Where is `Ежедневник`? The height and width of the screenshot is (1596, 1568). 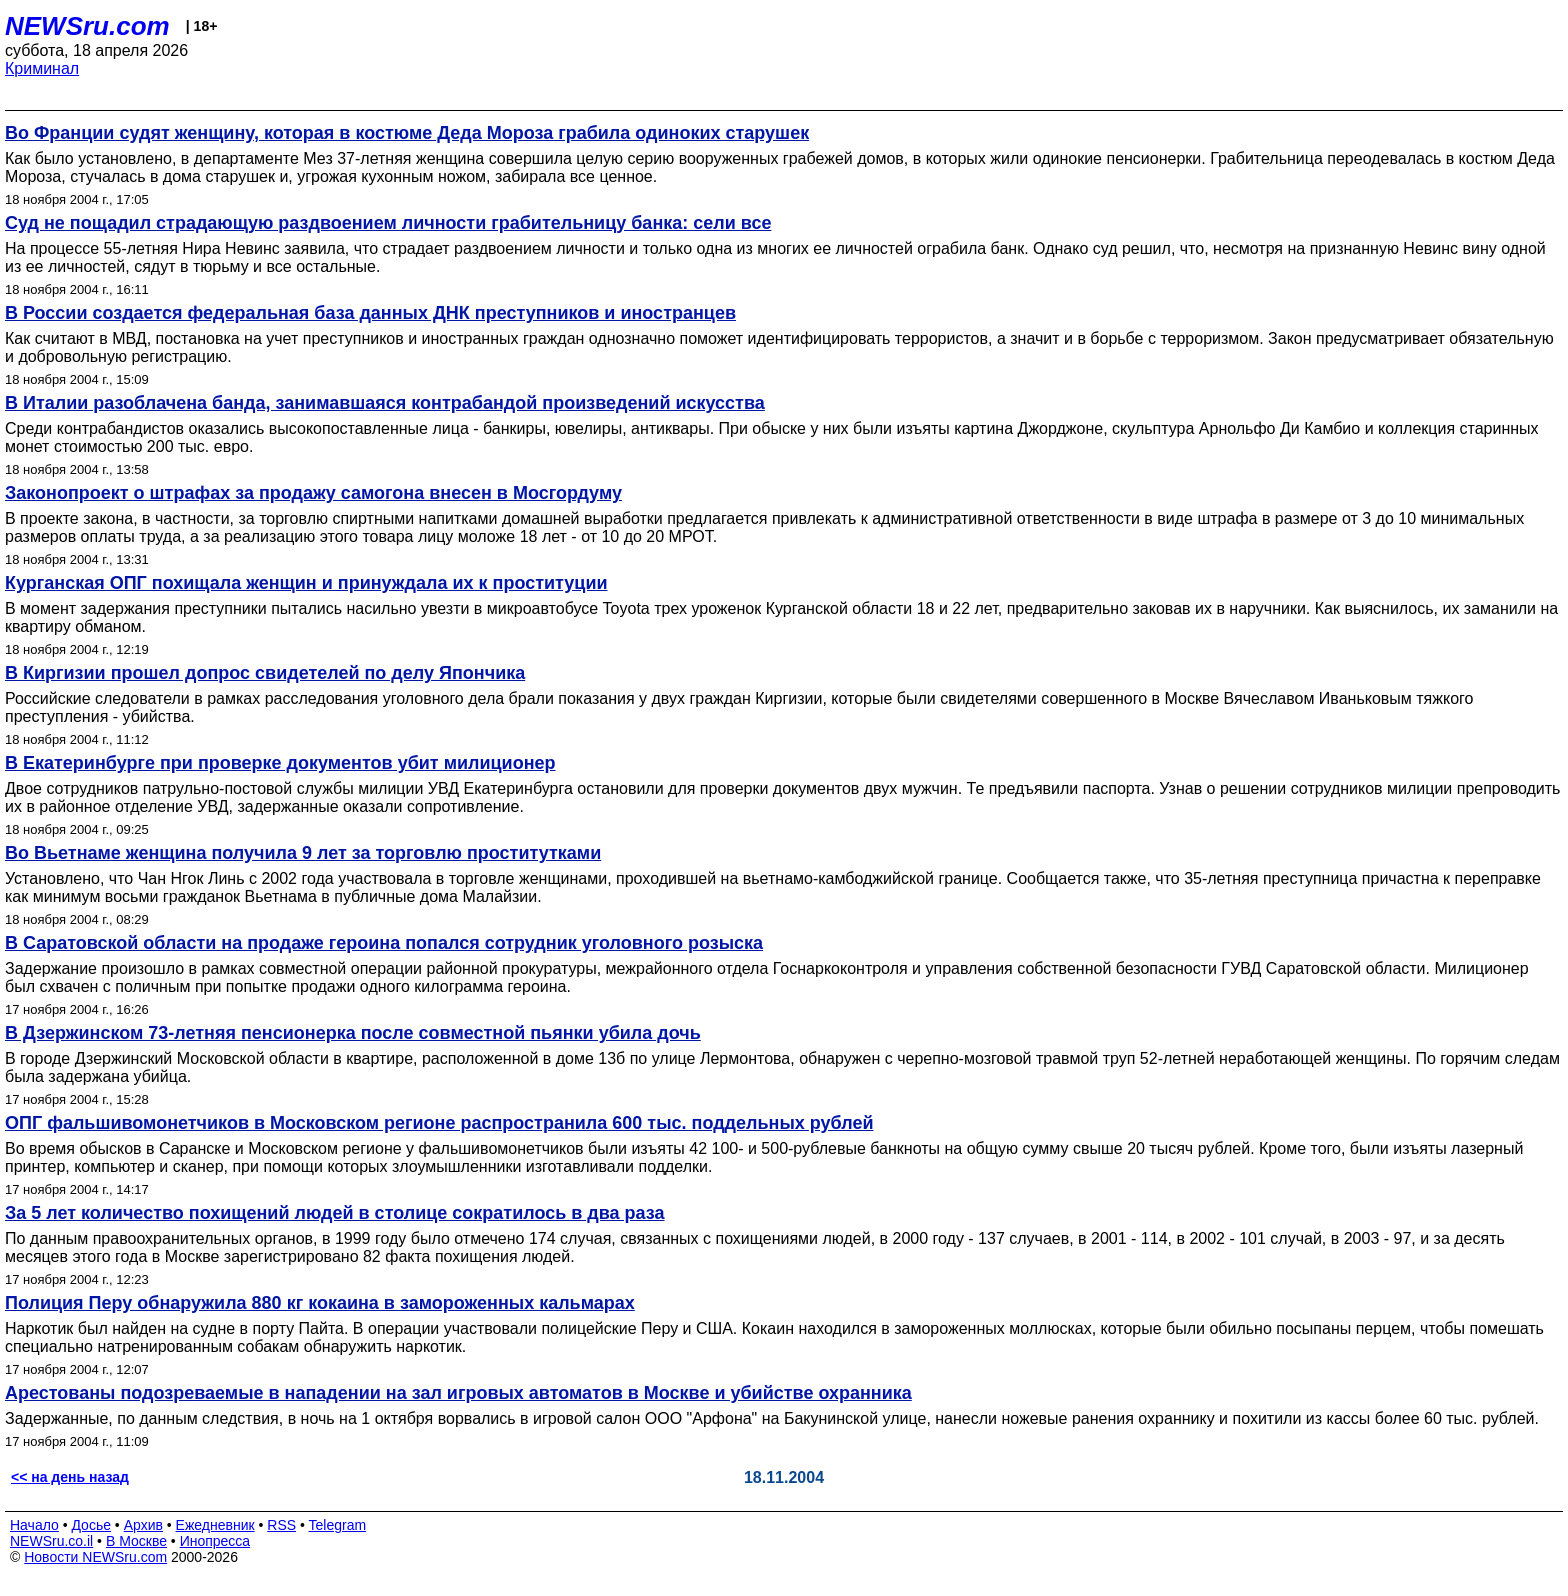
Ежедневник is located at coordinates (215, 1525).